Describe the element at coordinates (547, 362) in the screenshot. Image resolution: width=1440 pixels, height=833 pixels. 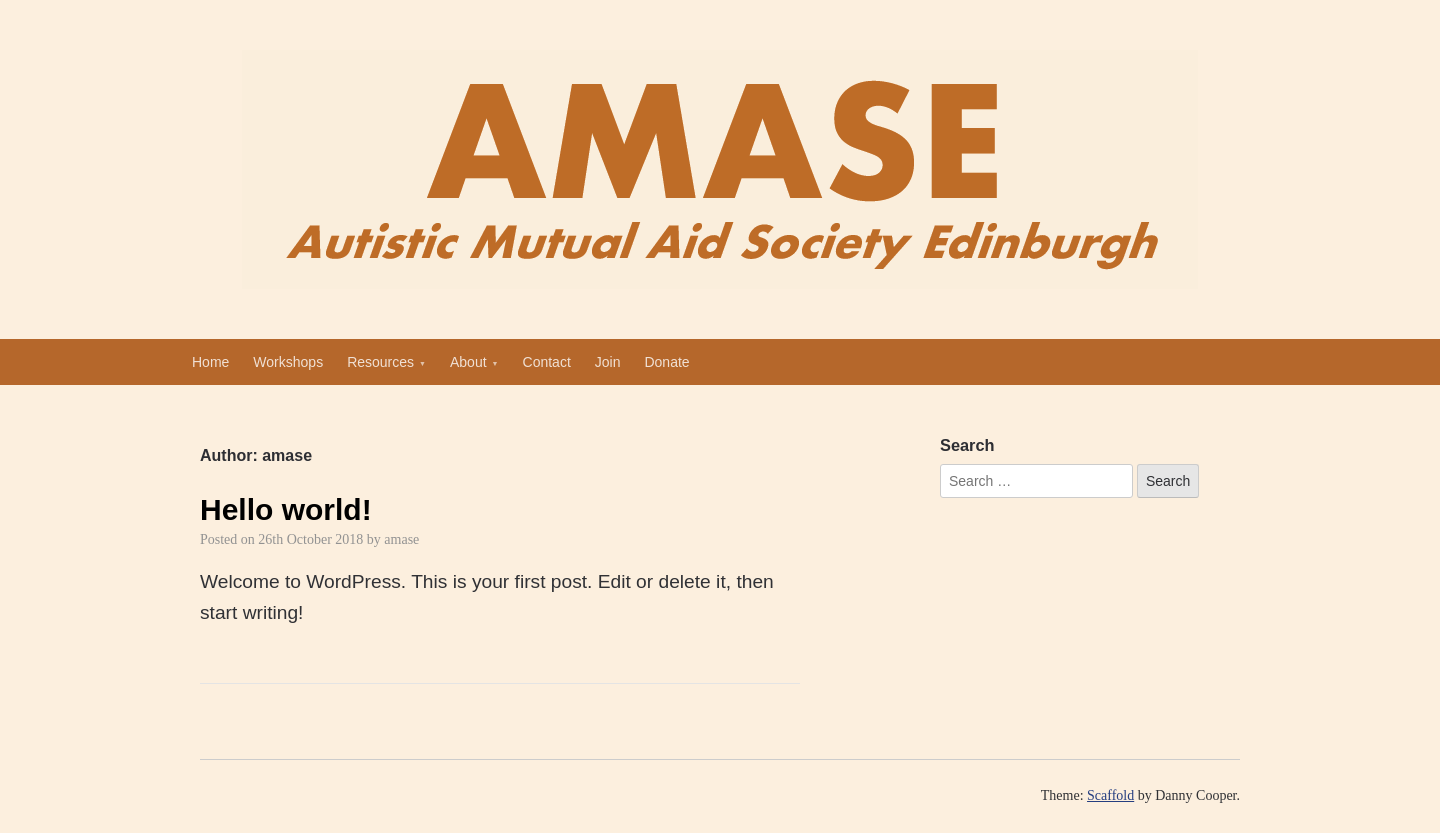
I see `Contact` at that location.